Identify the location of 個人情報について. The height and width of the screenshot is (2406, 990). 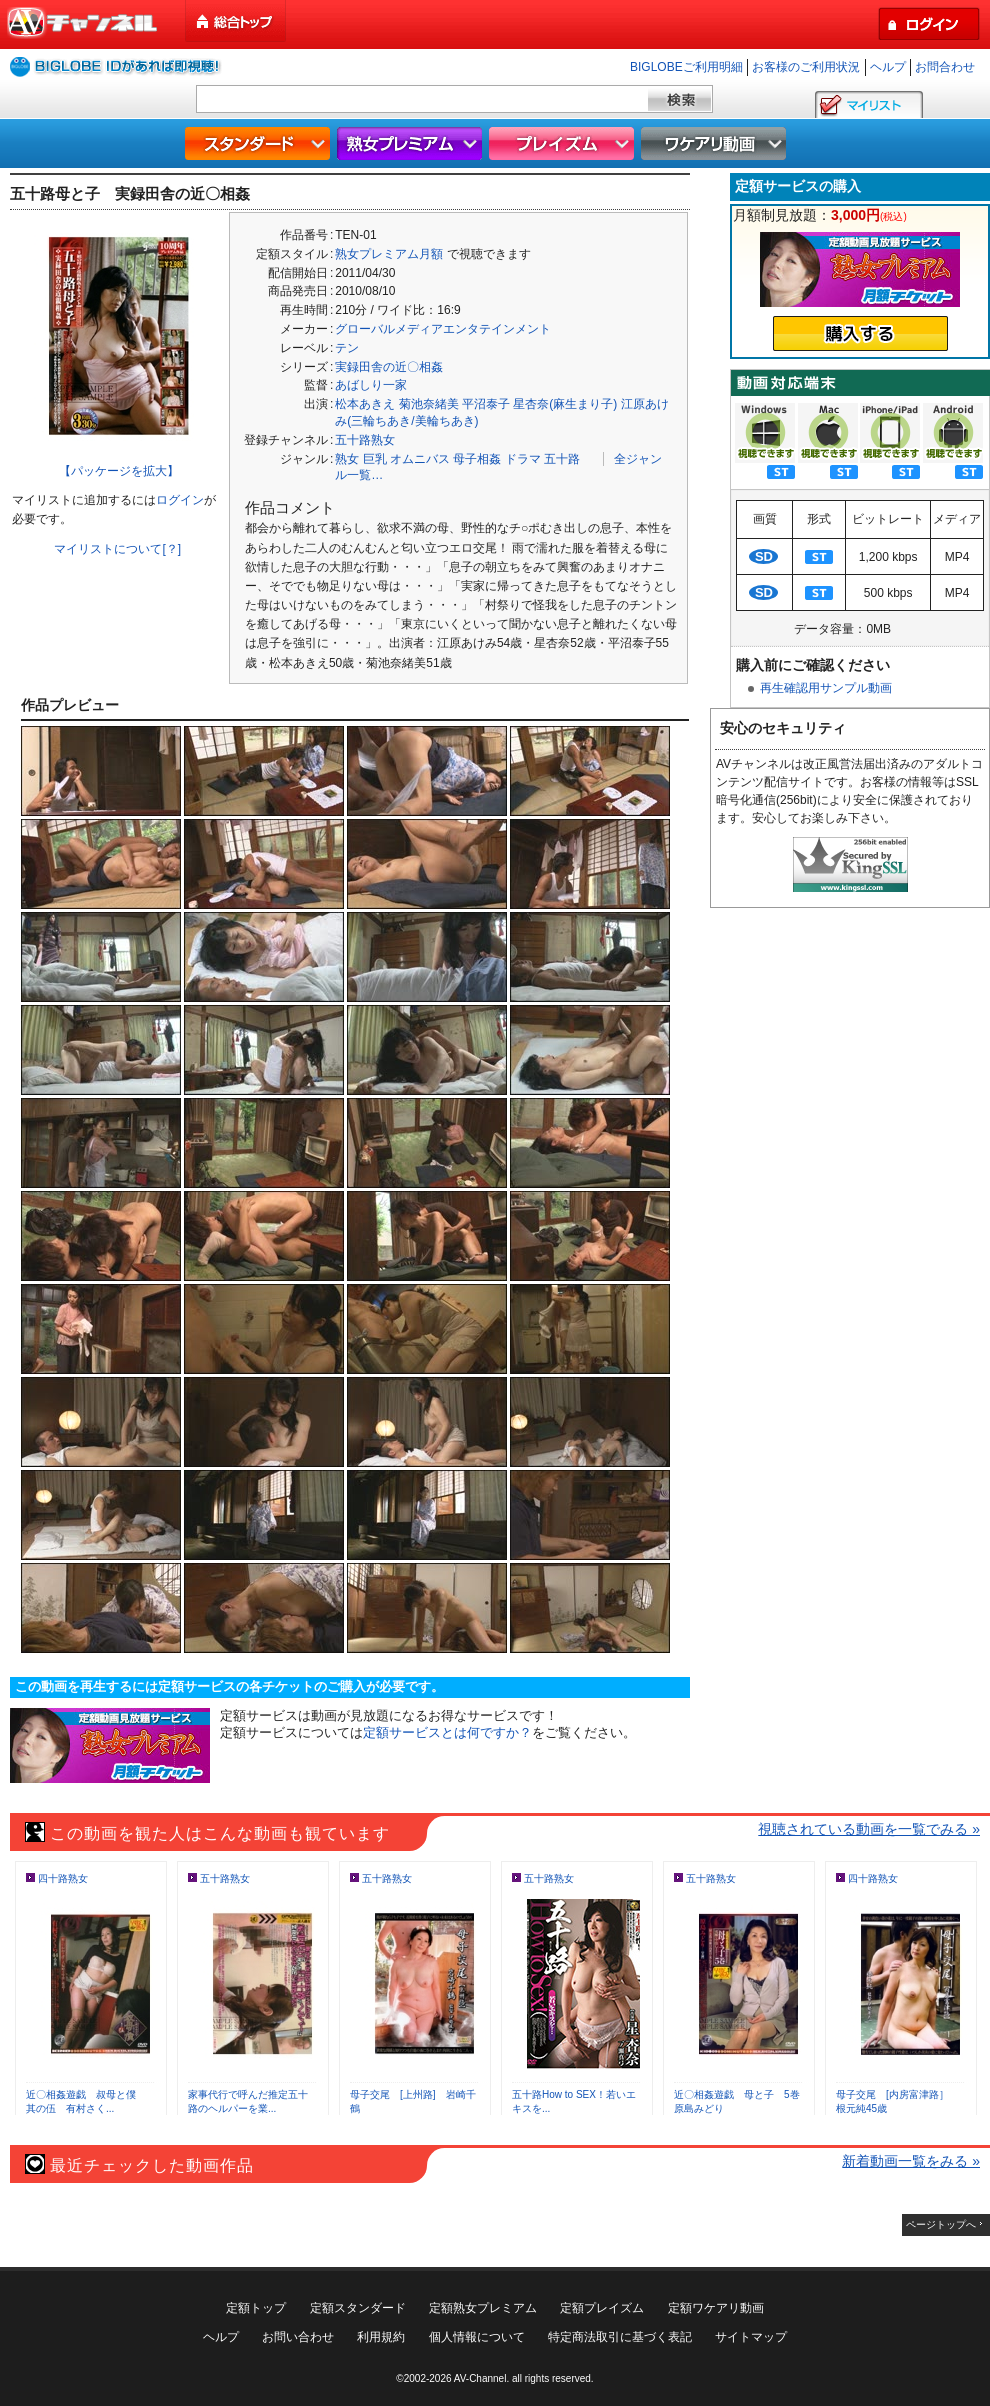
(477, 2337).